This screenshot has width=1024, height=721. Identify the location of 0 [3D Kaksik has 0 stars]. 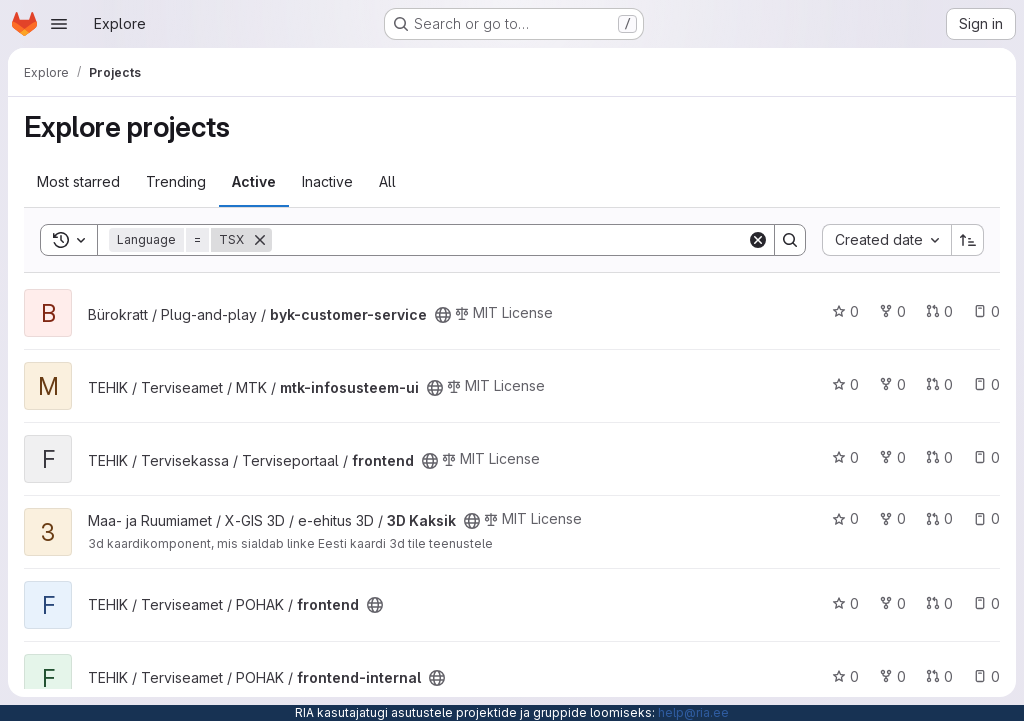
(845, 518).